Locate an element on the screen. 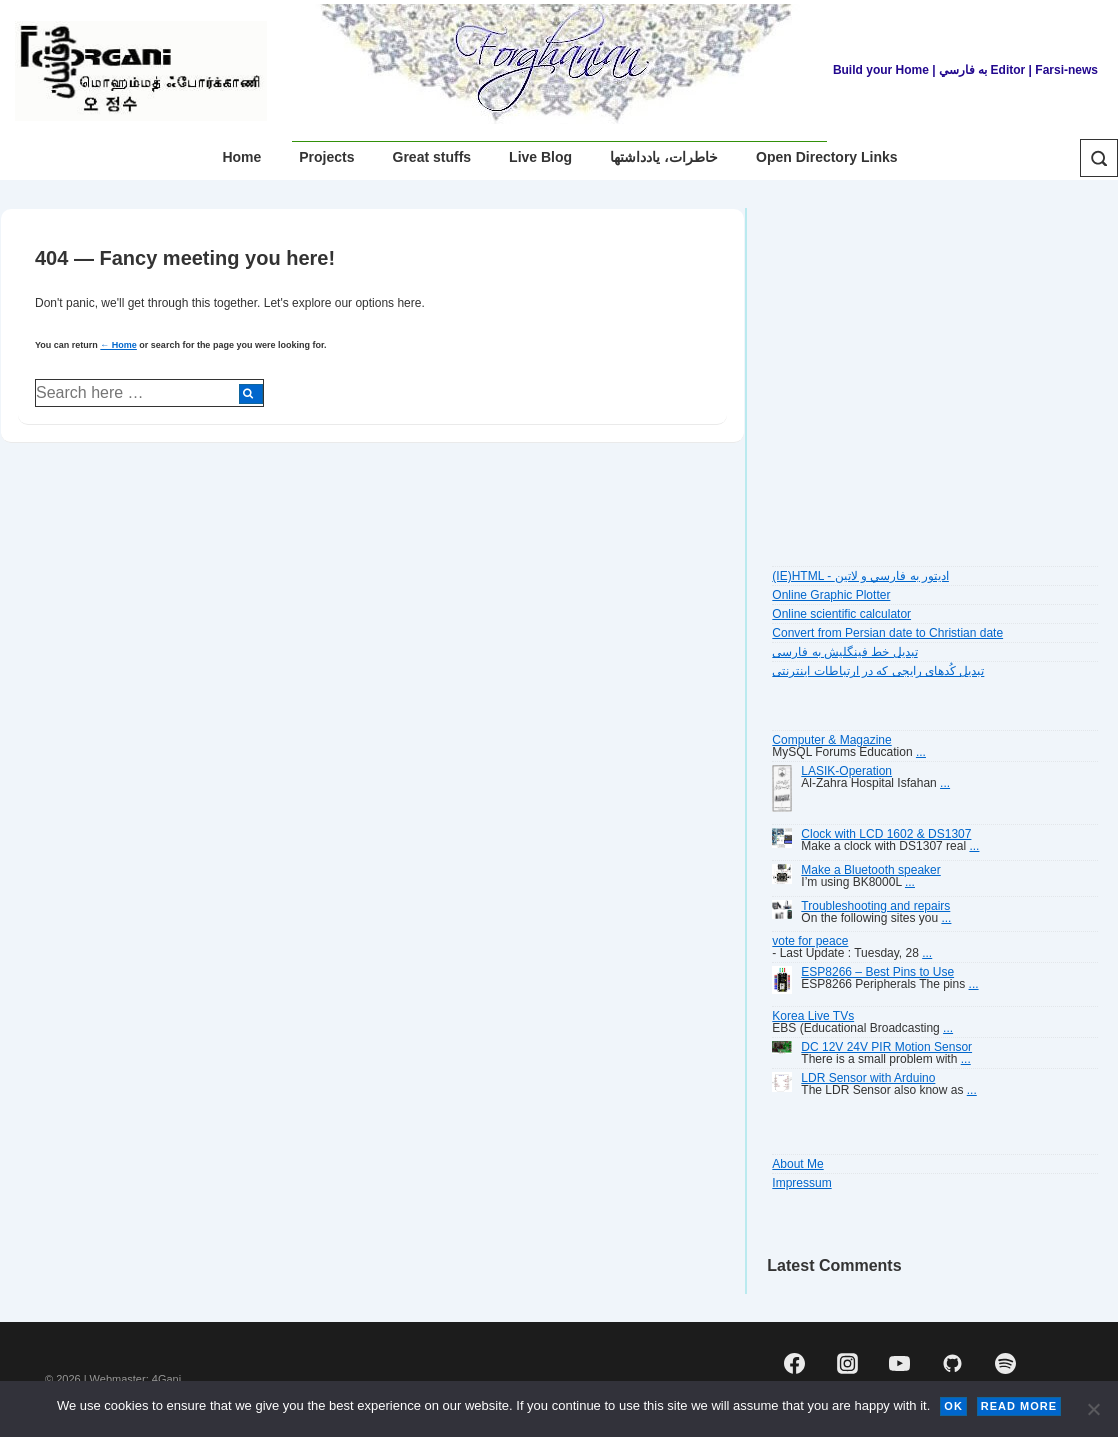 Image resolution: width=1118 pixels, height=1437 pixels. Home is located at coordinates (241, 157).